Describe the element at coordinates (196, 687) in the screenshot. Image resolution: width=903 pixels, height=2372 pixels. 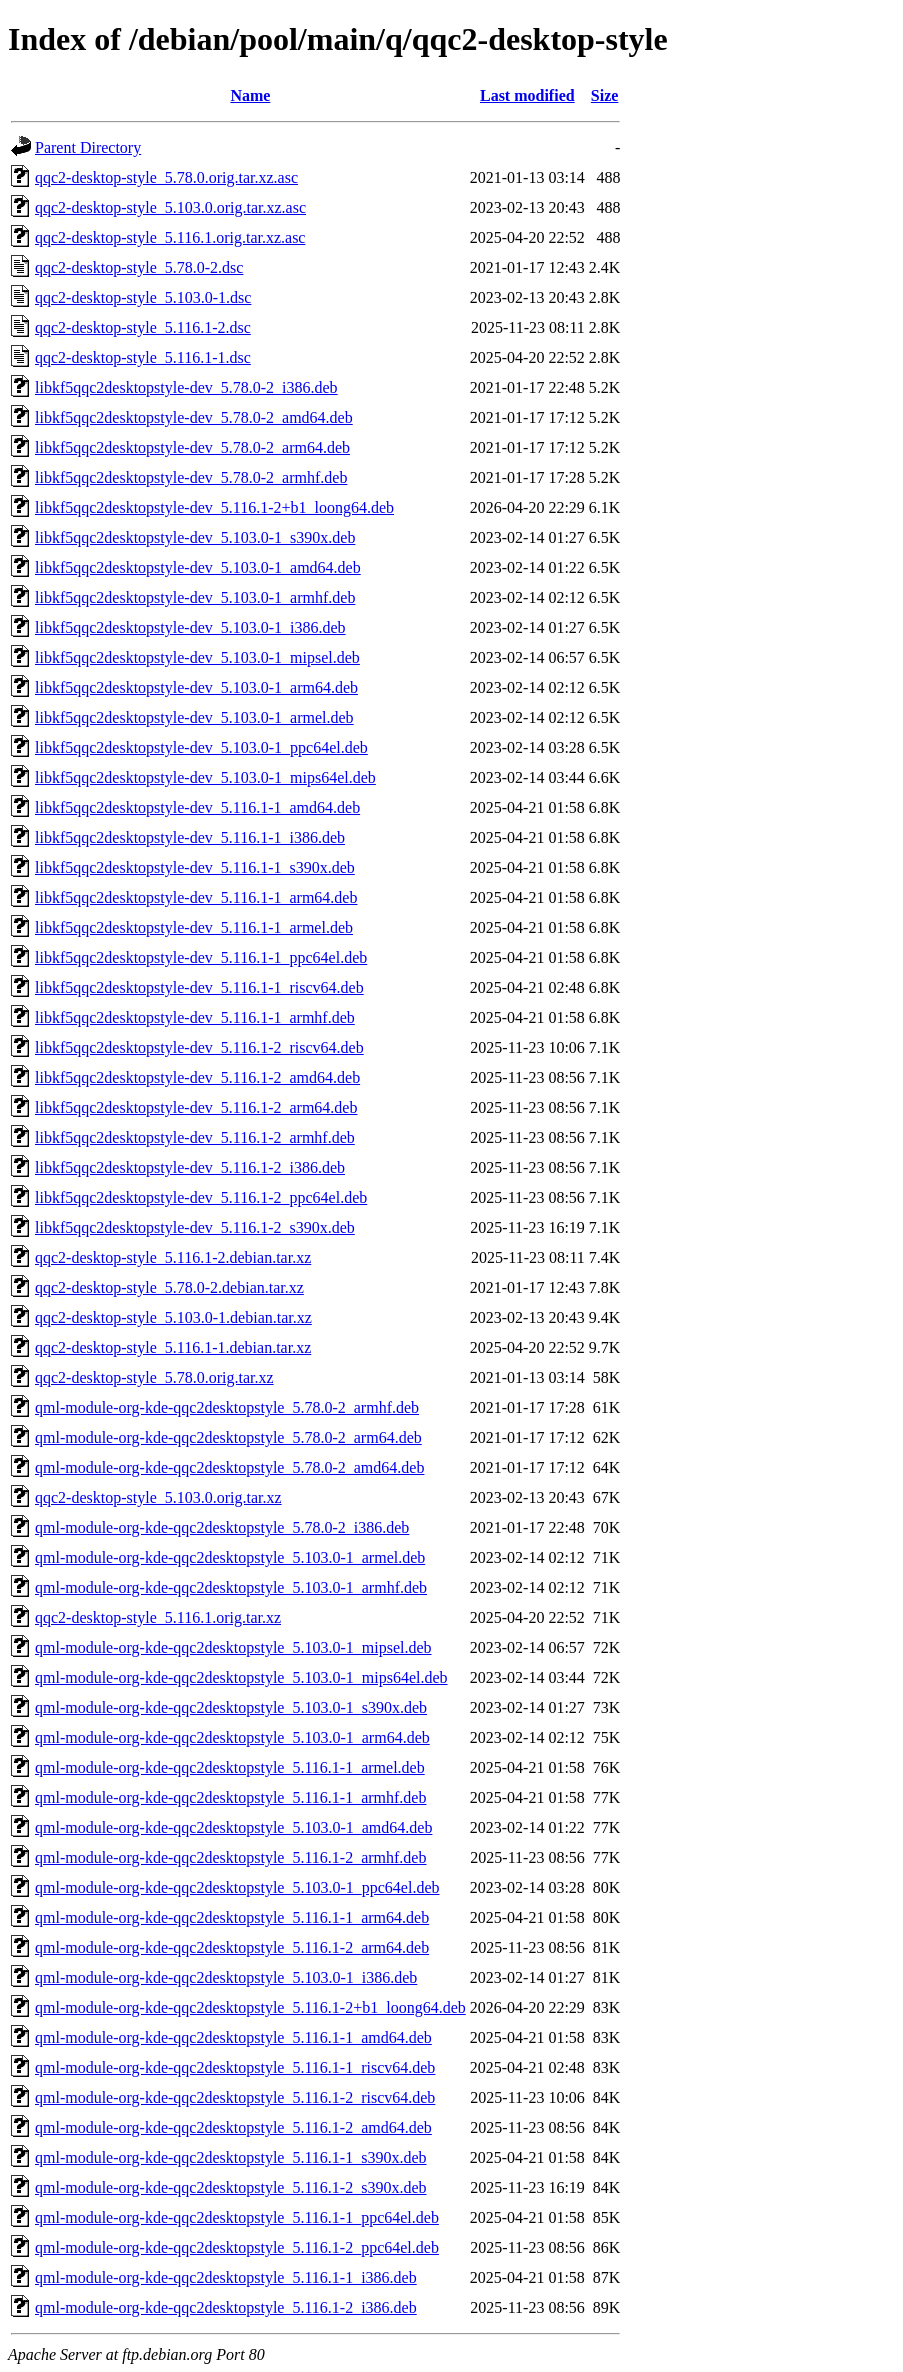
I see `libkf5qqc2desktopstyle-dev_5.103.0-1_arm64.deb` at that location.